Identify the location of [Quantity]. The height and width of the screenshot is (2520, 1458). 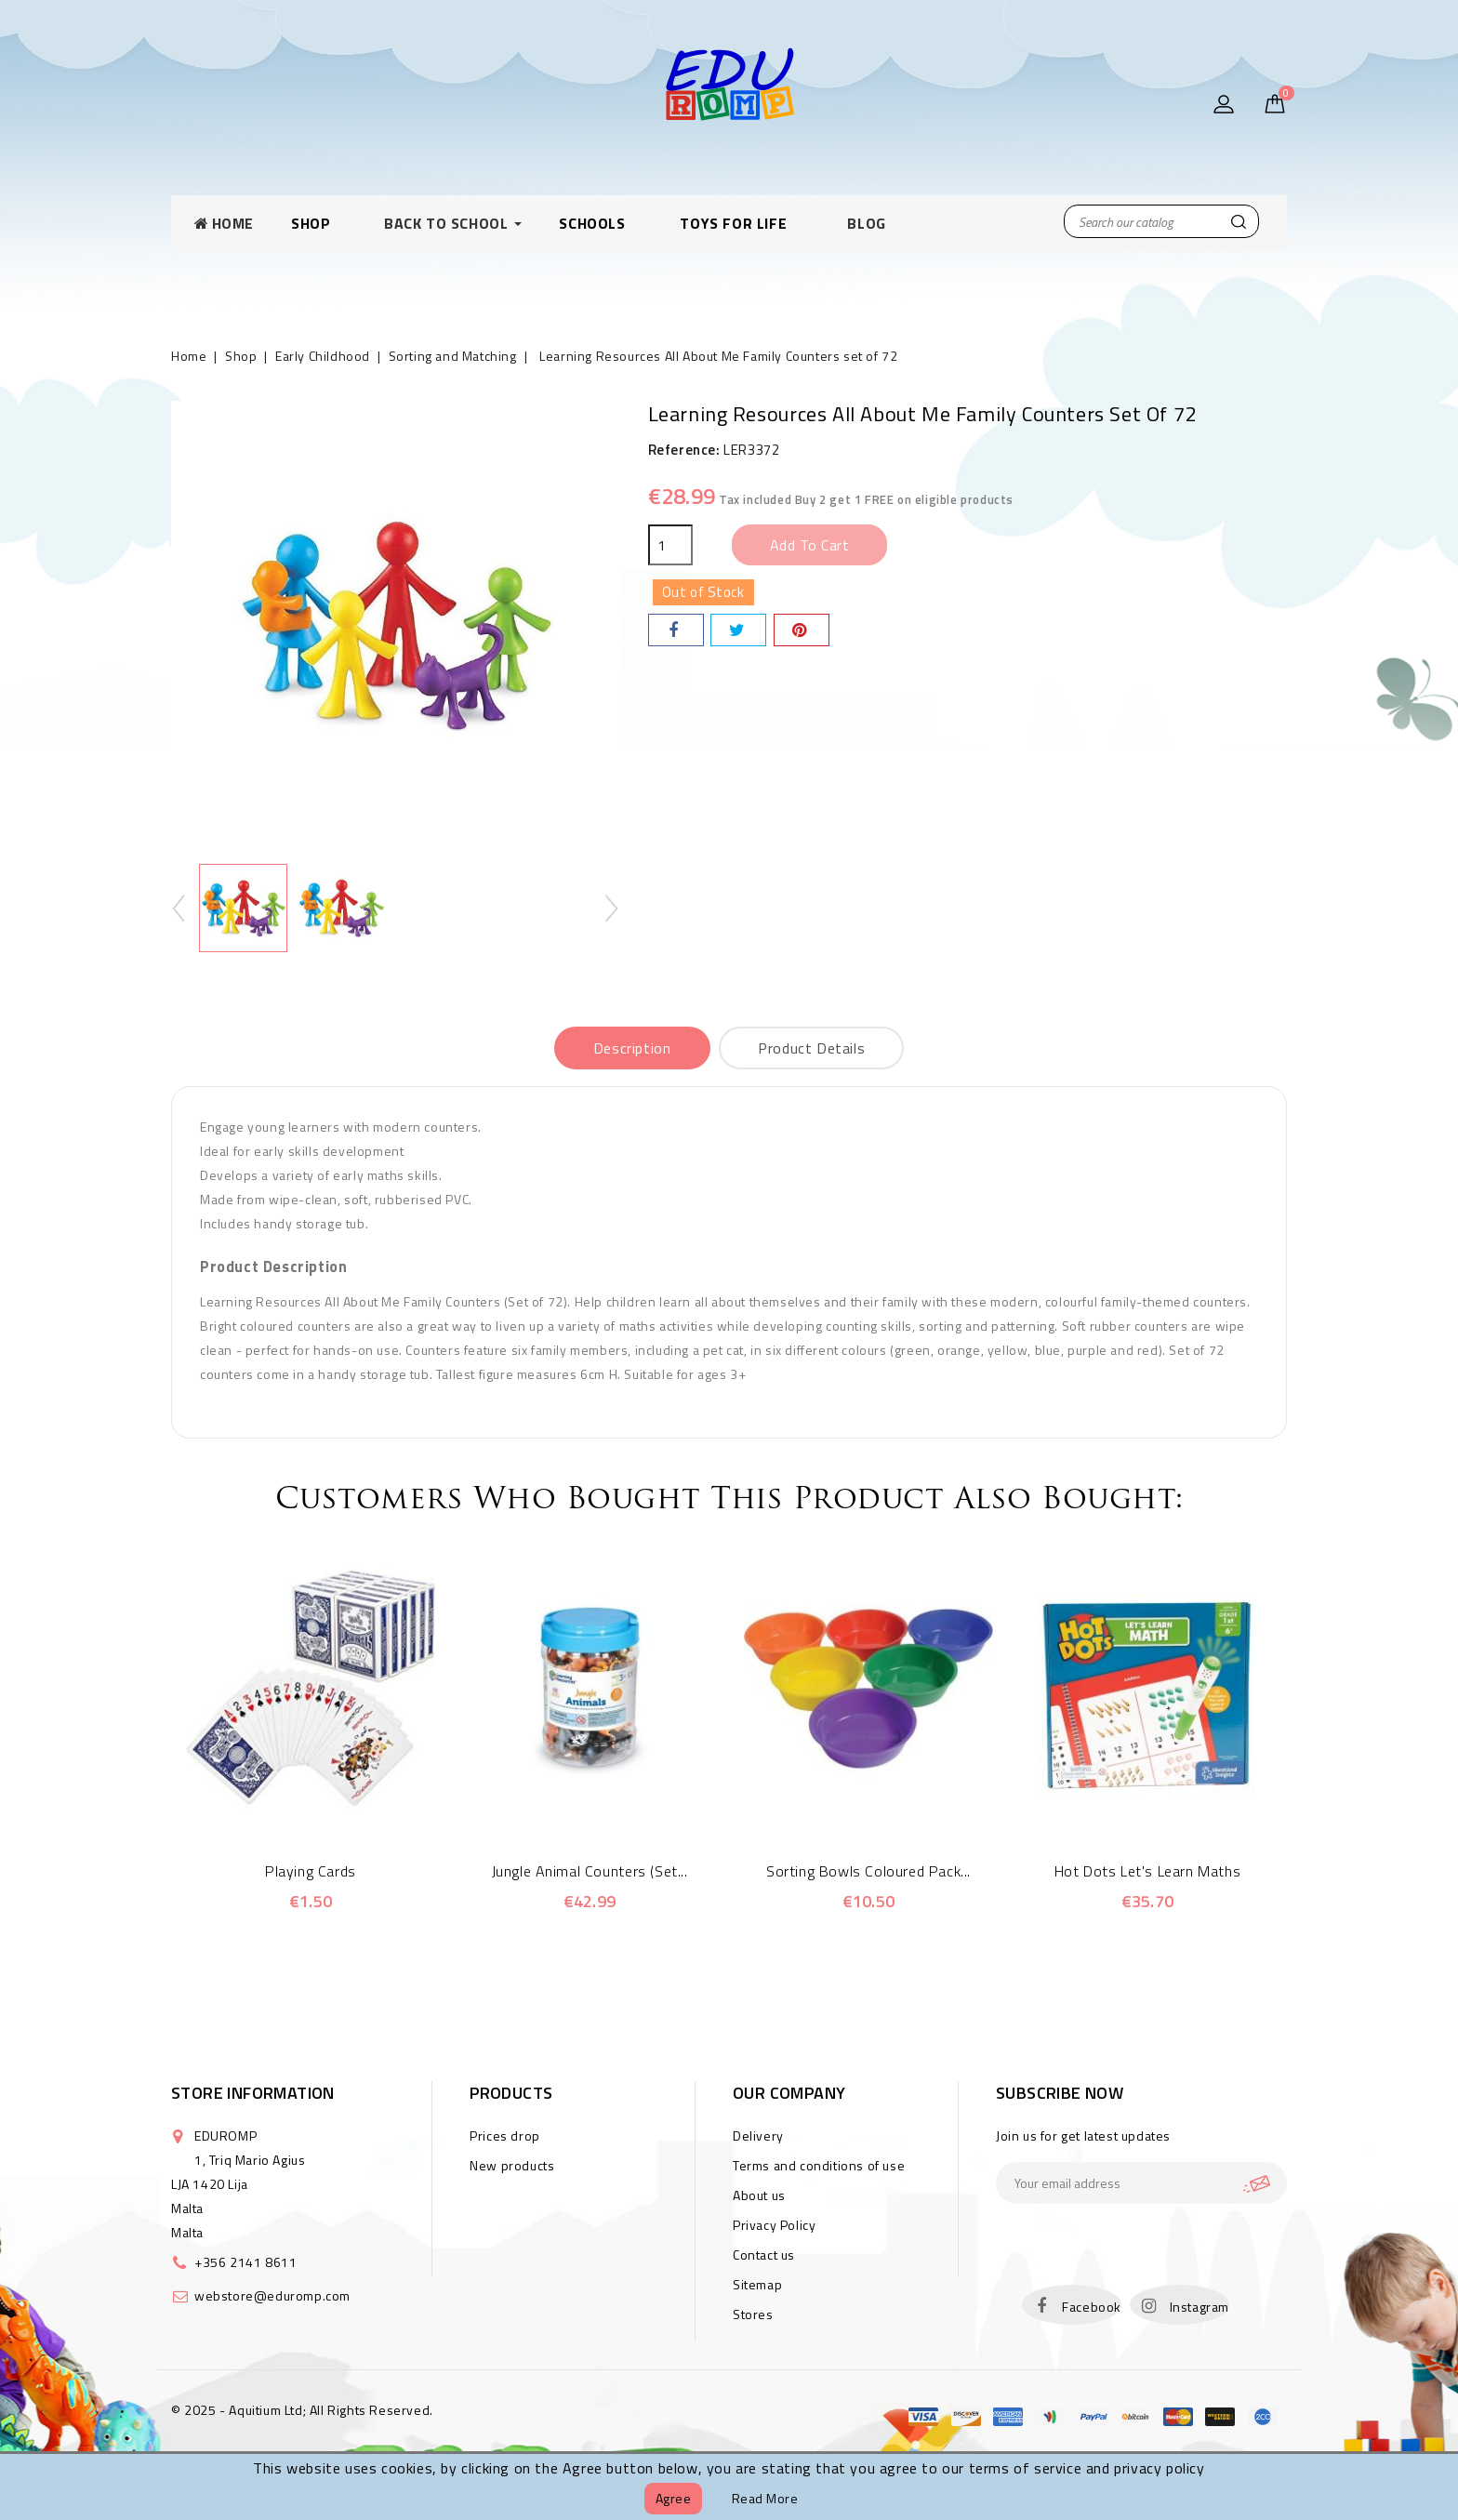
(670, 544).